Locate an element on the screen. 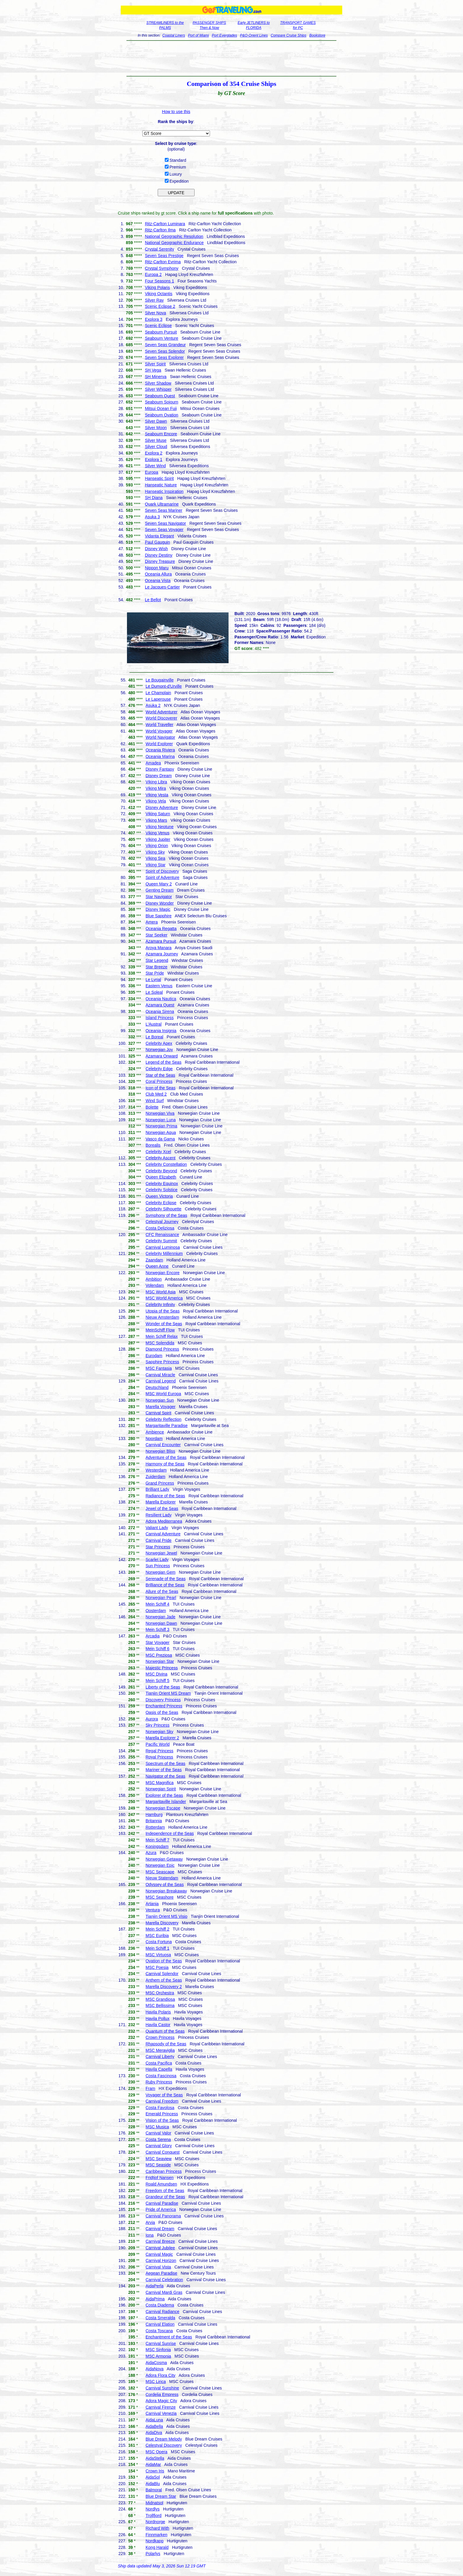 Image resolution: width=463 pixels, height=2576 pixels. Seabourn Ovation is located at coordinates (161, 415).